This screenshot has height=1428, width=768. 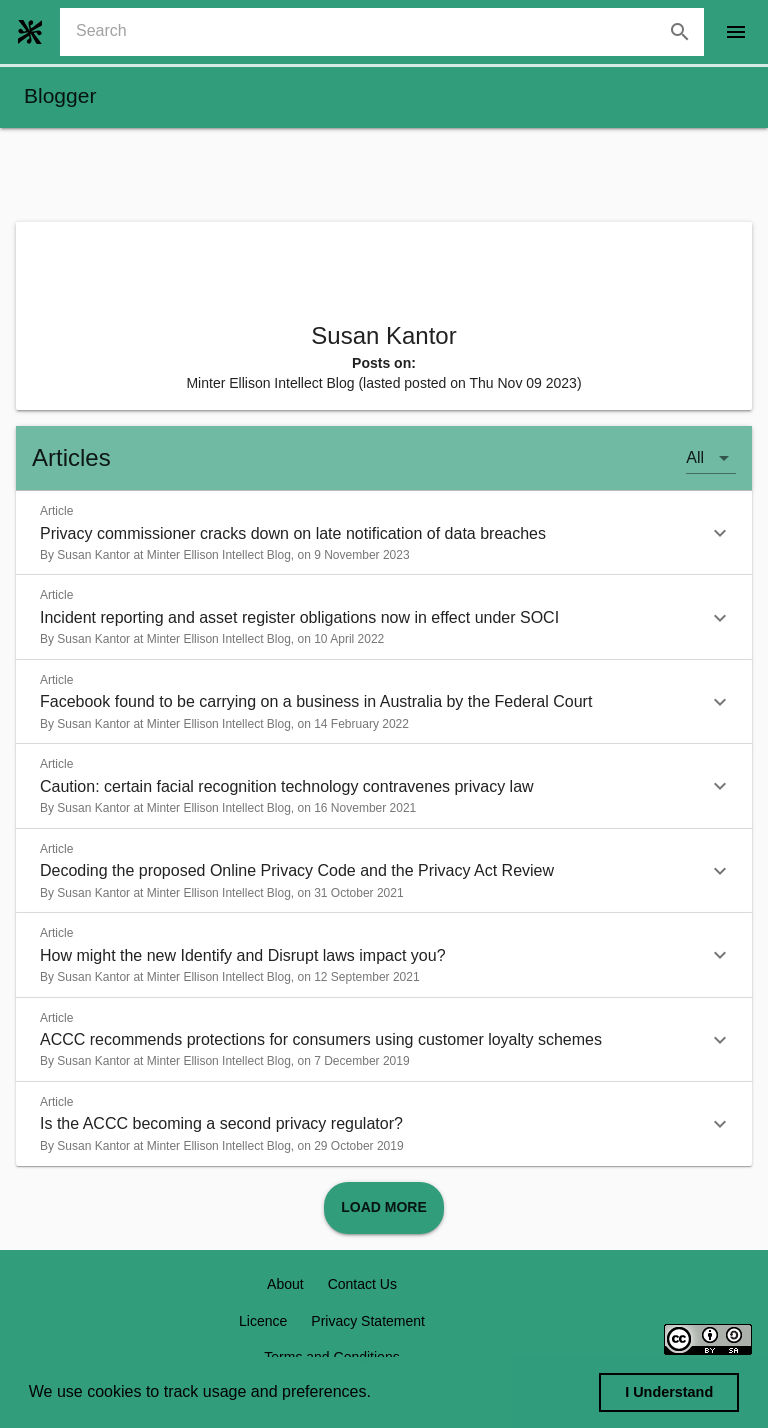 I want to click on [button], so click(x=384, y=533).